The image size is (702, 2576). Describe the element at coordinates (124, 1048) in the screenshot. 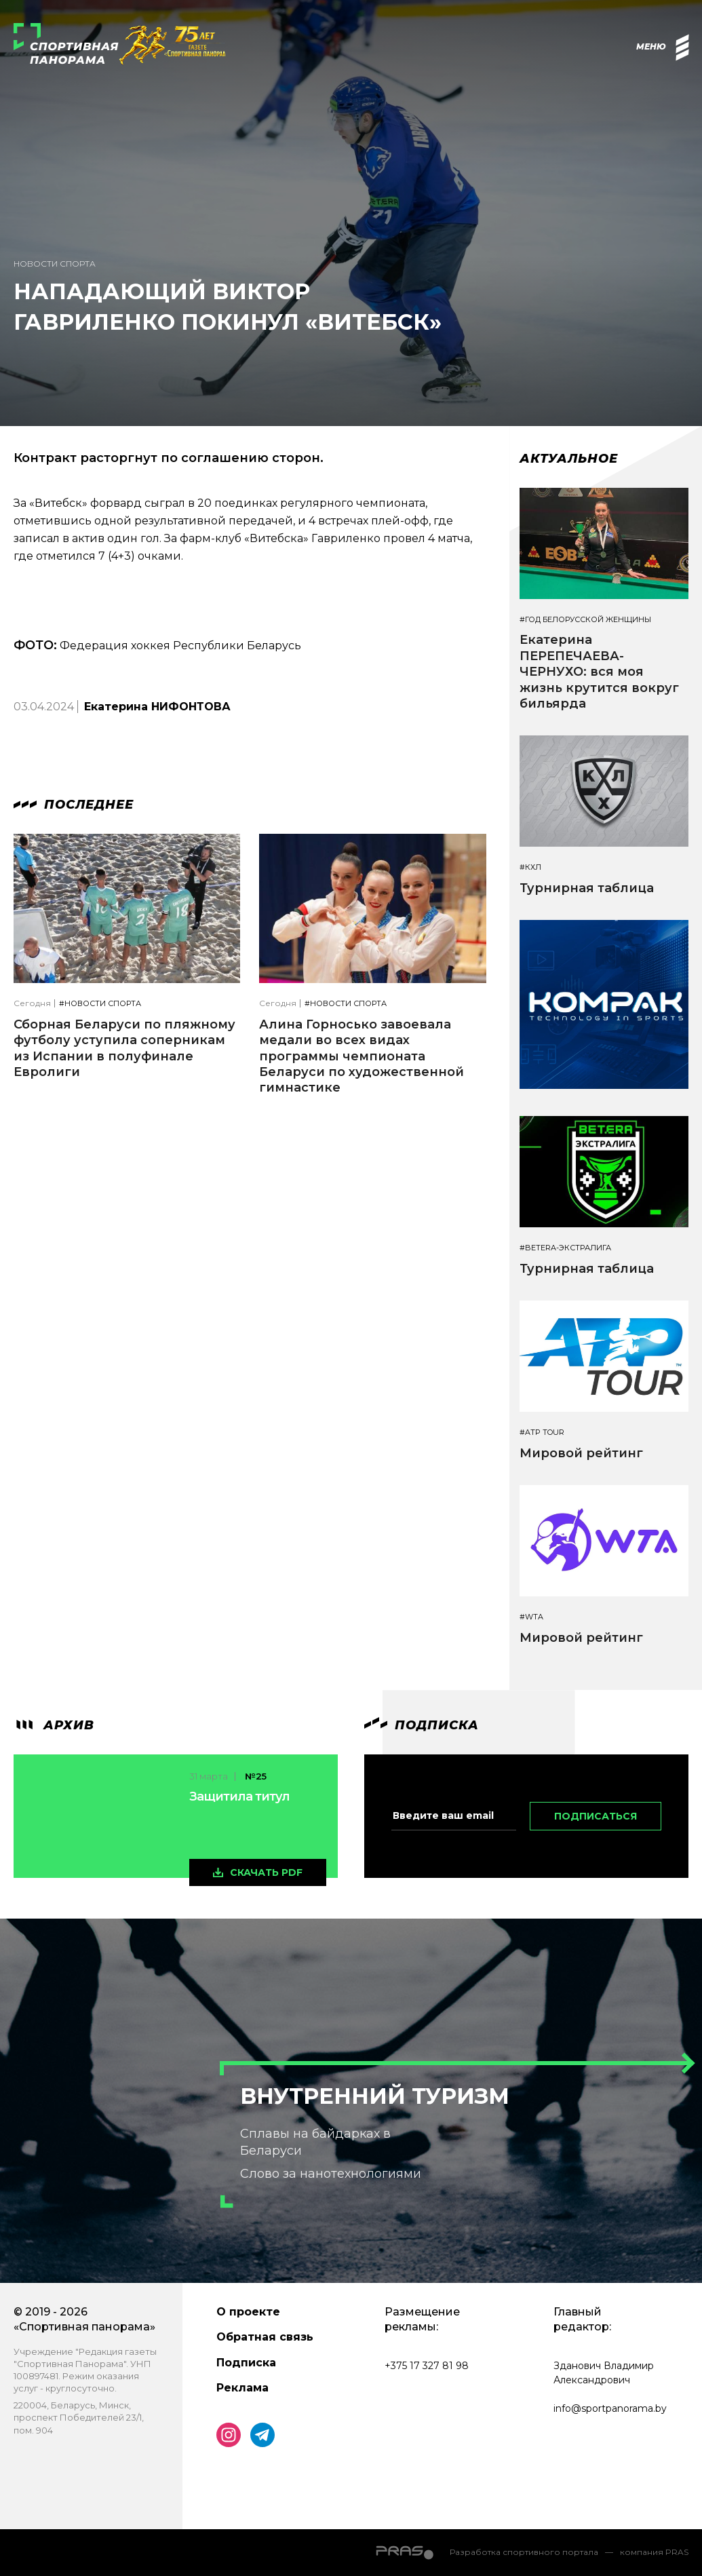

I see `Сборная Беларуси по пляжному футболу уступила соперникам из Испании в полуфинале Евролиги` at that location.